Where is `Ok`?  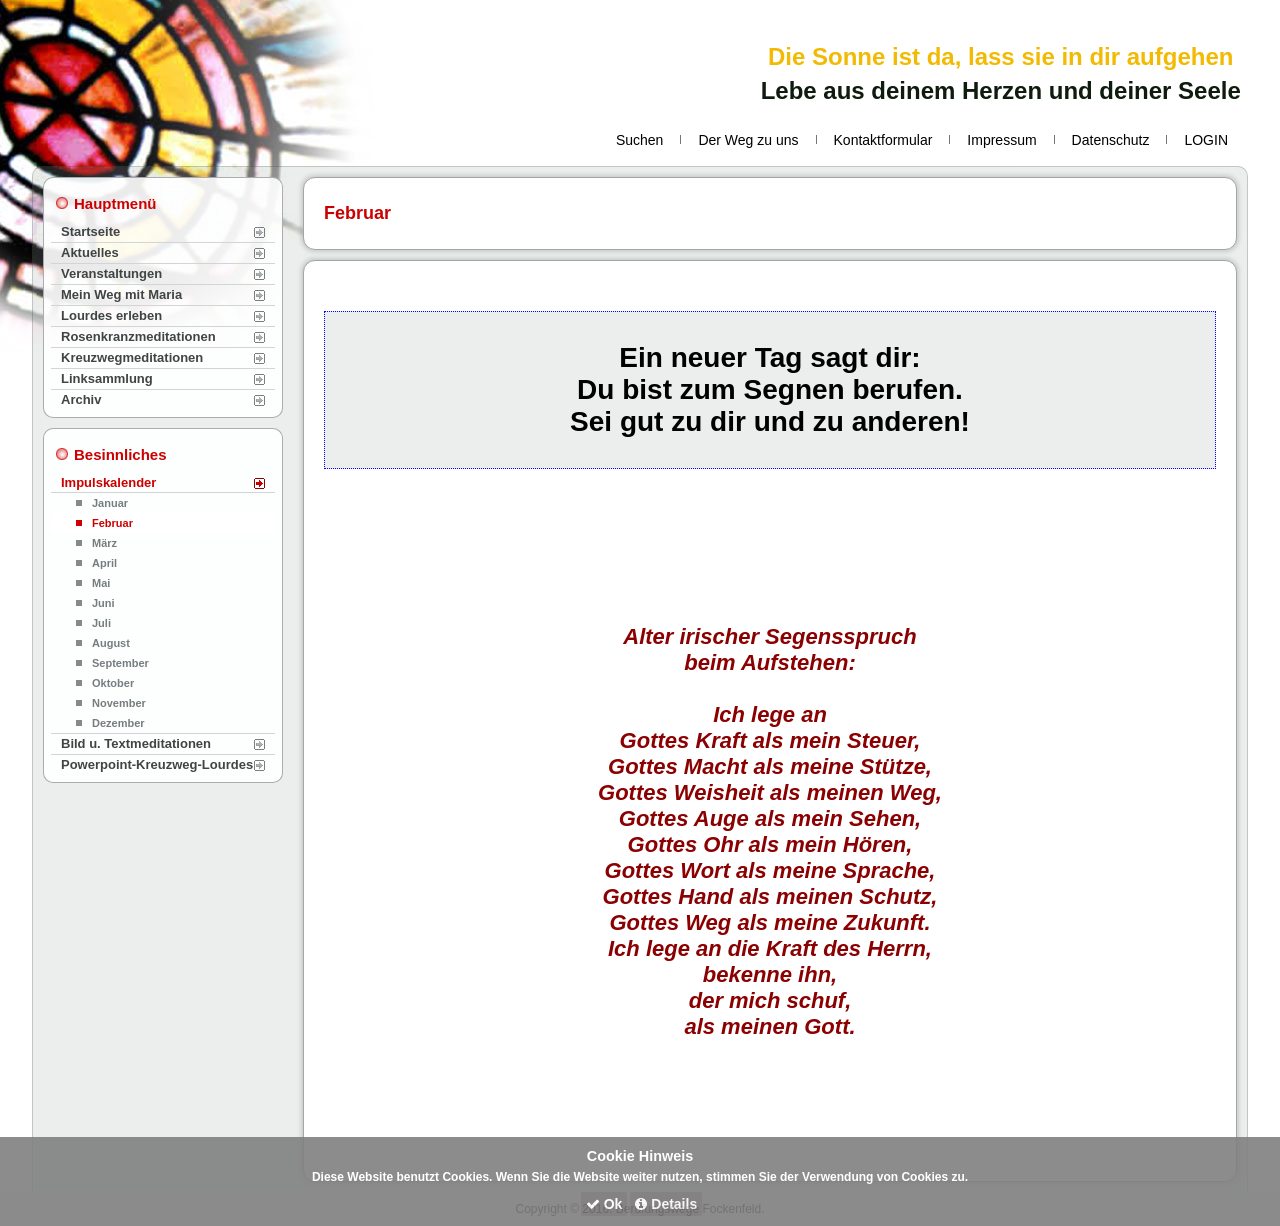
Ok is located at coordinates (604, 1204).